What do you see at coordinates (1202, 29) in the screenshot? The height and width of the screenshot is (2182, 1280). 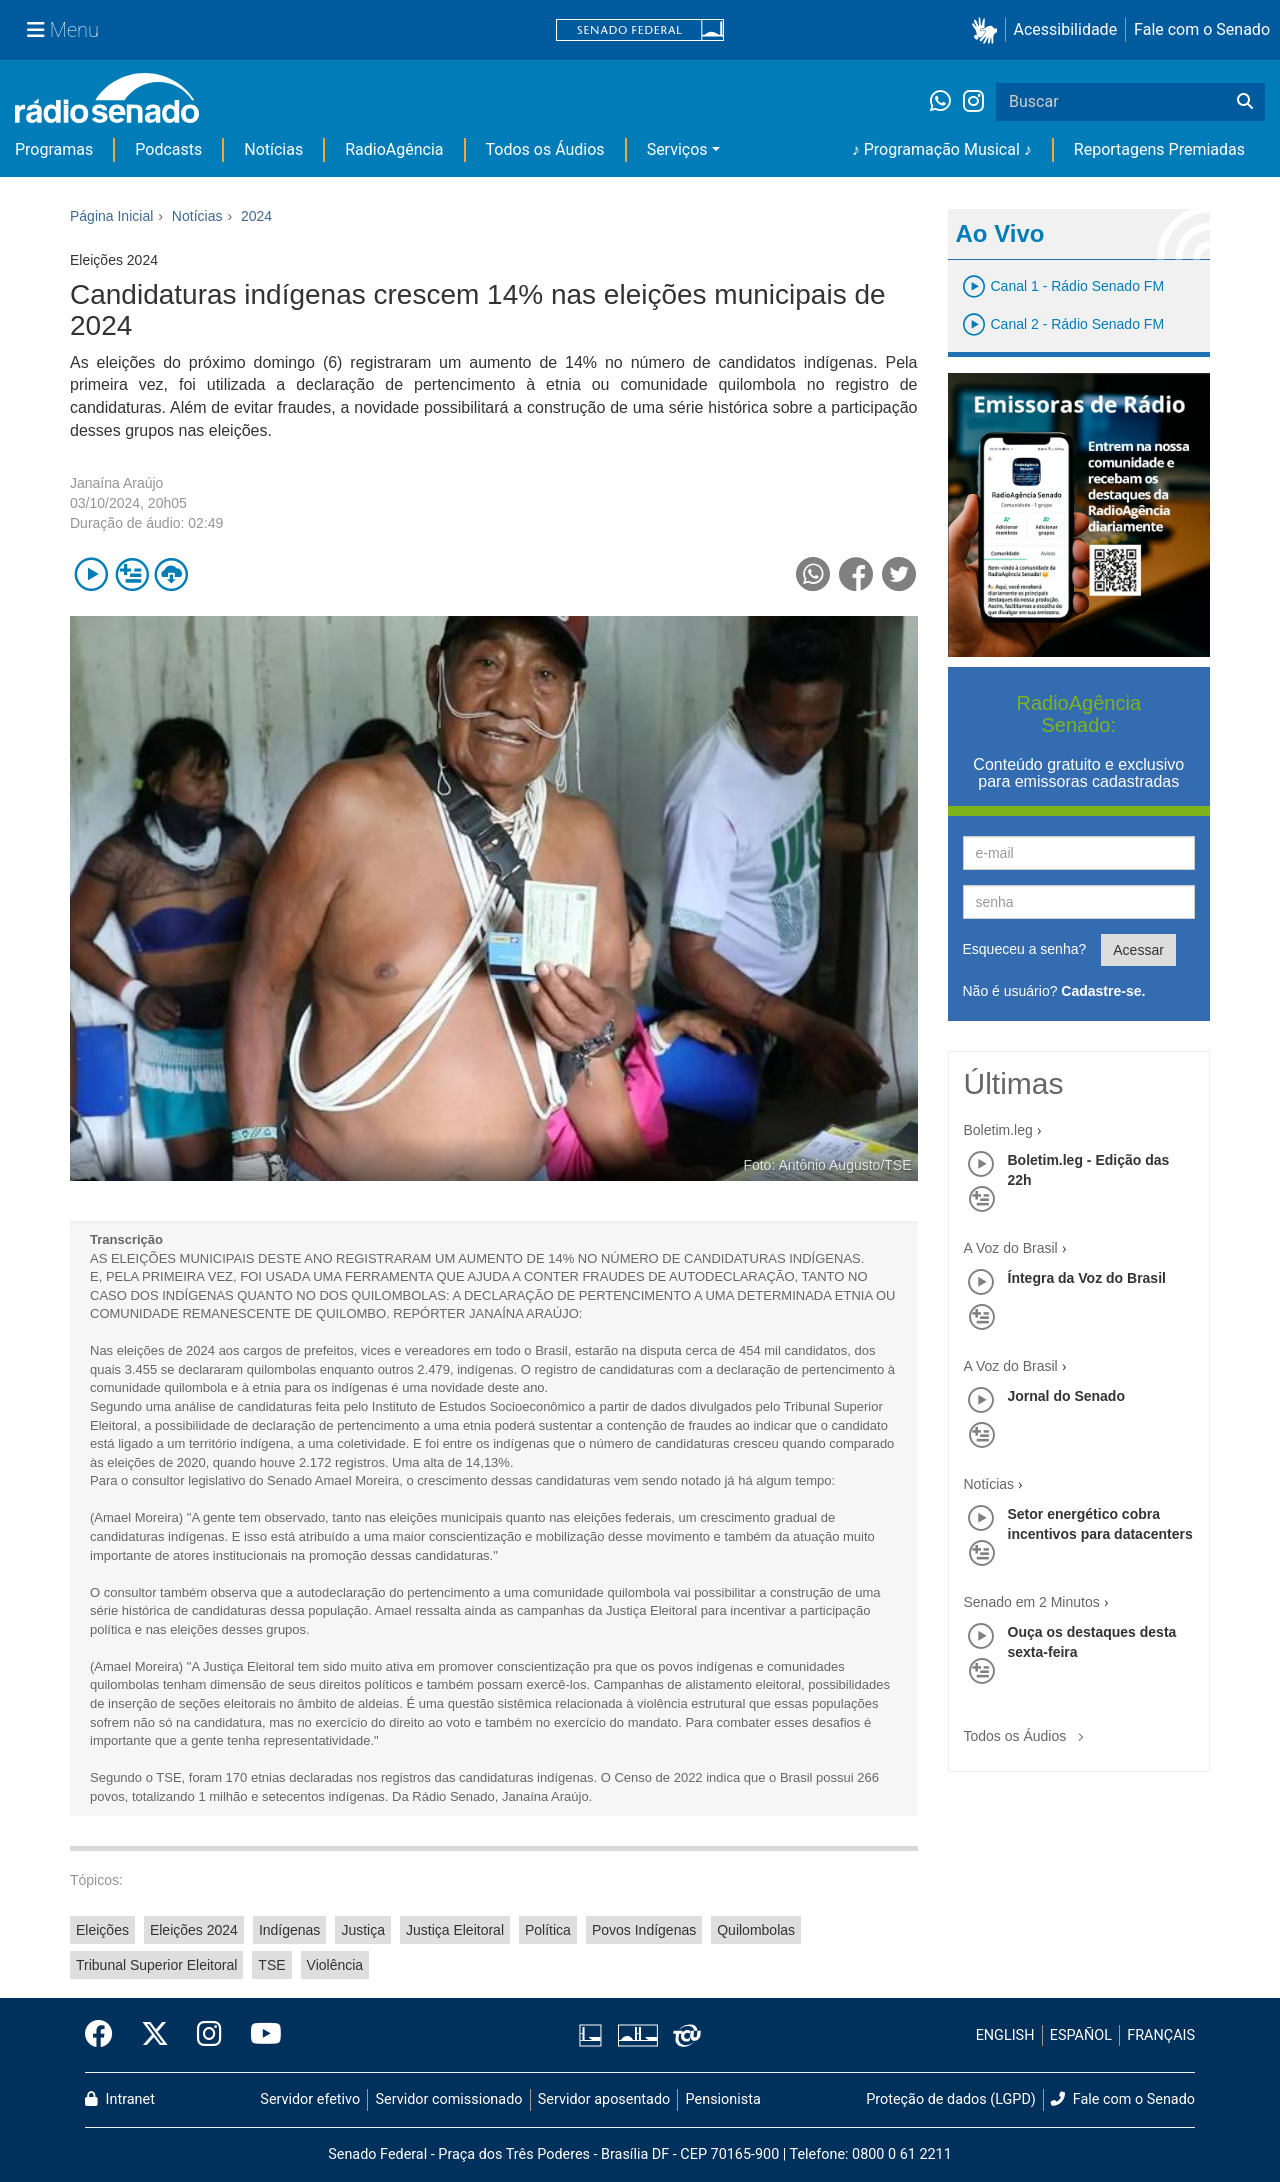 I see `Fale com o Senado` at bounding box center [1202, 29].